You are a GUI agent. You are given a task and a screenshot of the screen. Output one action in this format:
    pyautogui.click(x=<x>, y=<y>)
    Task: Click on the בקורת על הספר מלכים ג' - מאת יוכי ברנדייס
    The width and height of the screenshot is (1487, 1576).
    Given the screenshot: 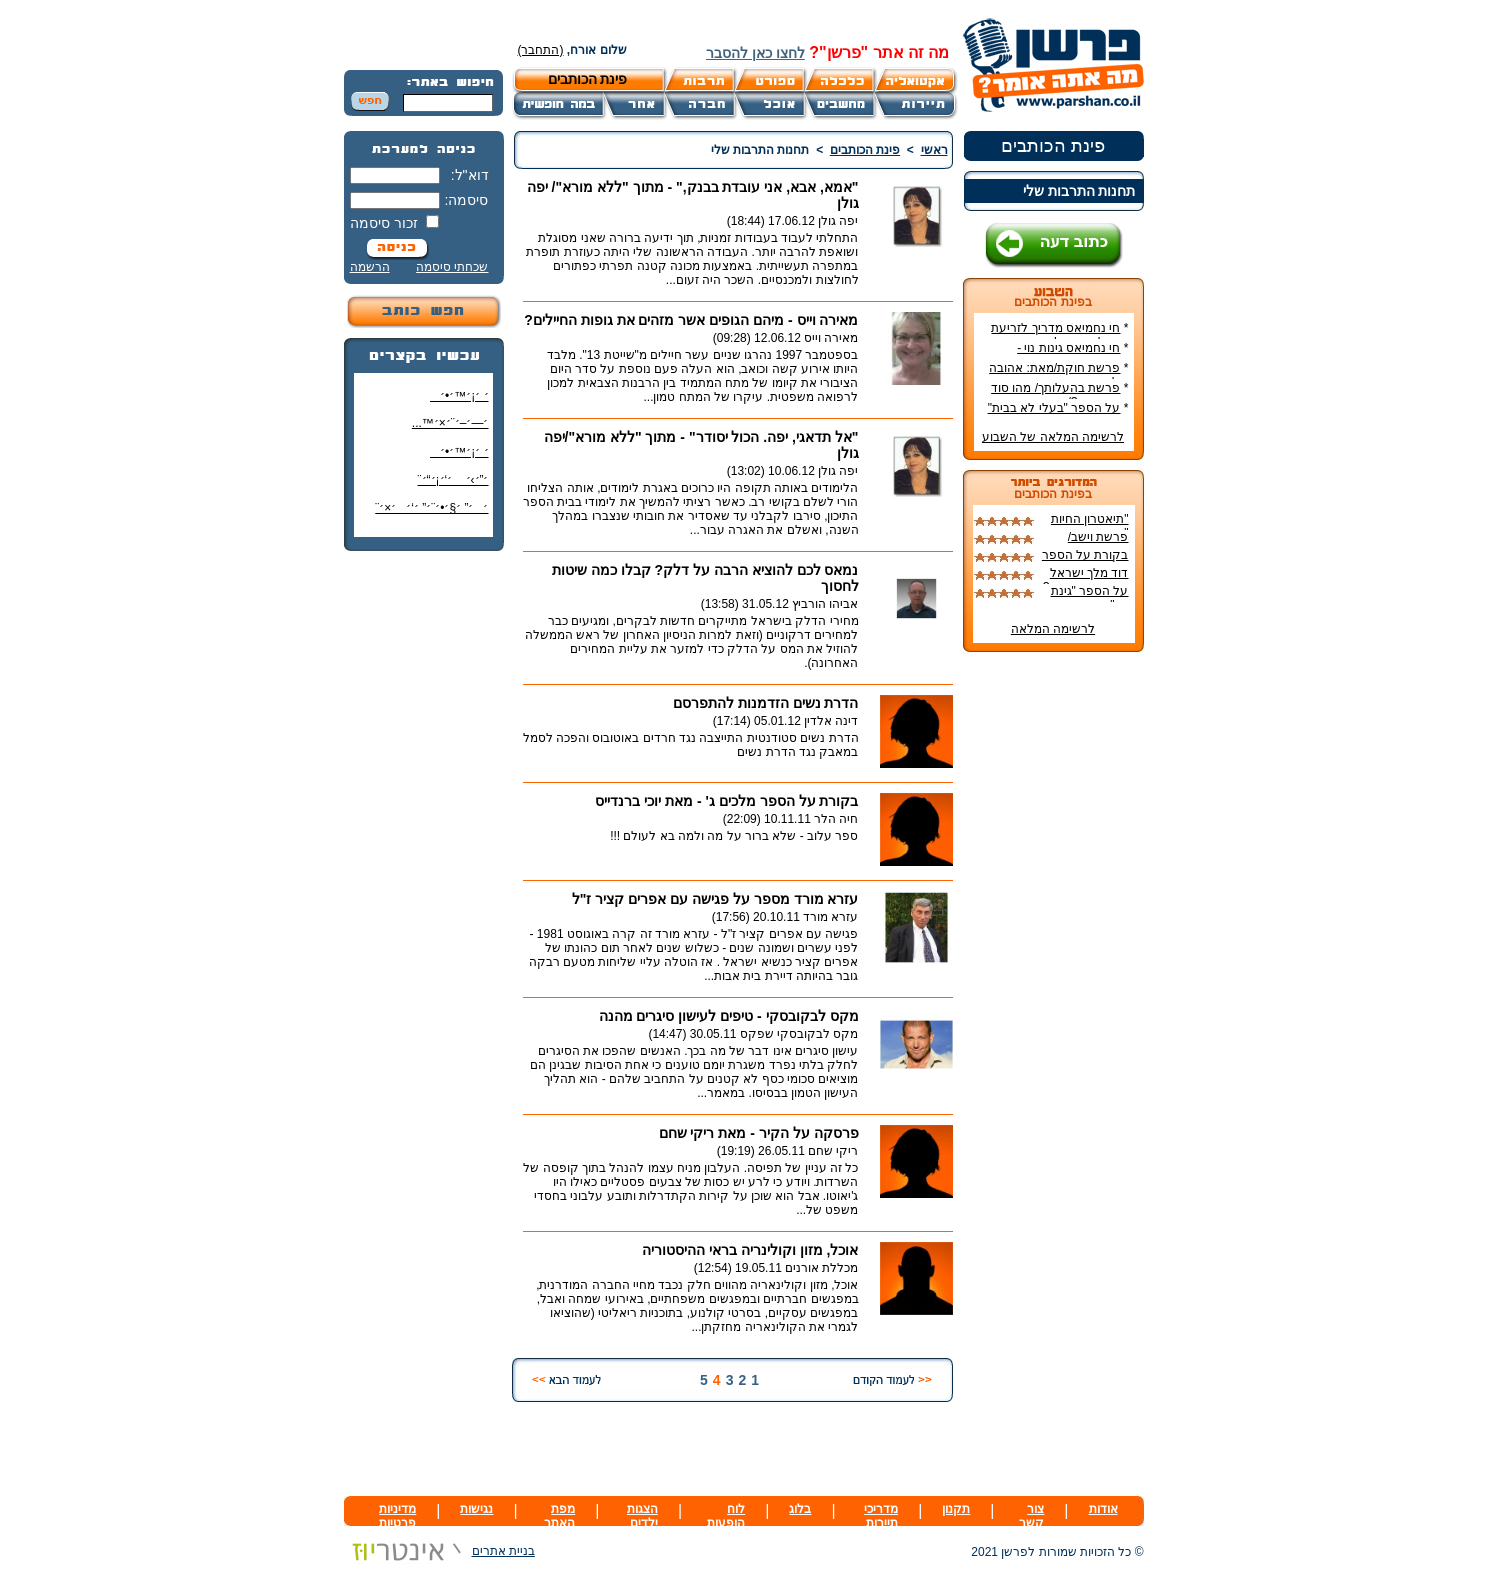 What is the action you would take?
    pyautogui.click(x=726, y=801)
    